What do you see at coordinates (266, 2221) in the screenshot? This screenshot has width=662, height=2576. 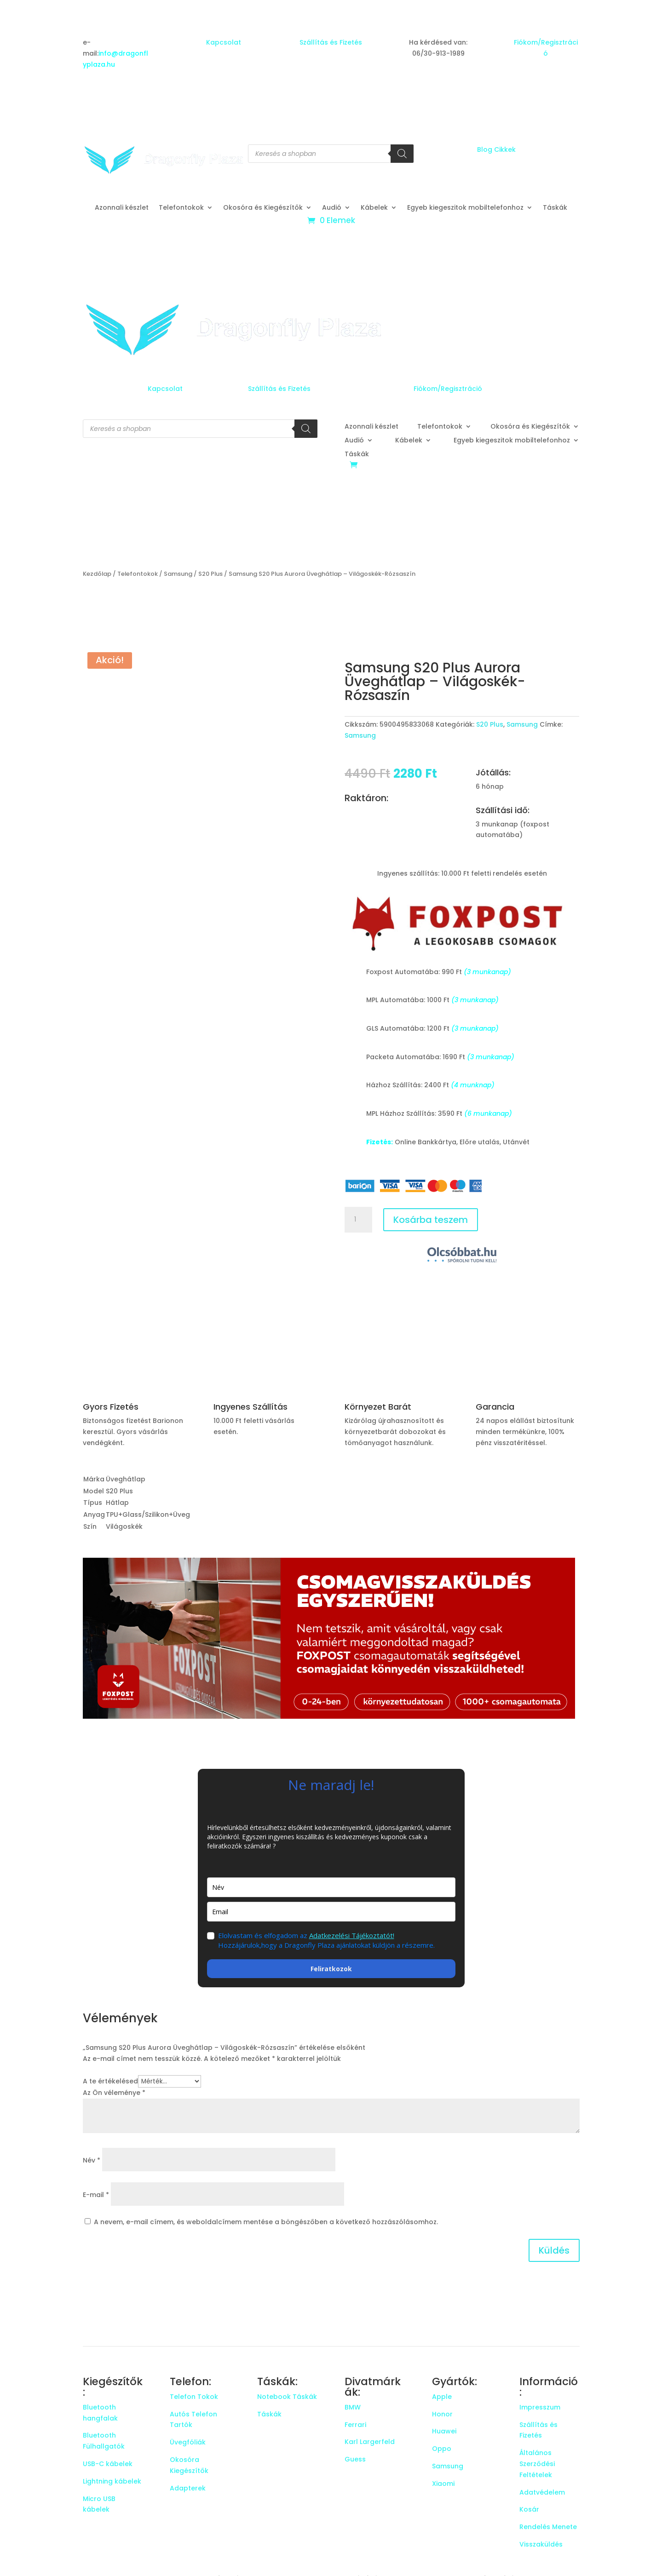 I see `A nevem, e-mail címem, és weboldalcímem mentése a böngészőben a következő hozzászólásomhoz.` at bounding box center [266, 2221].